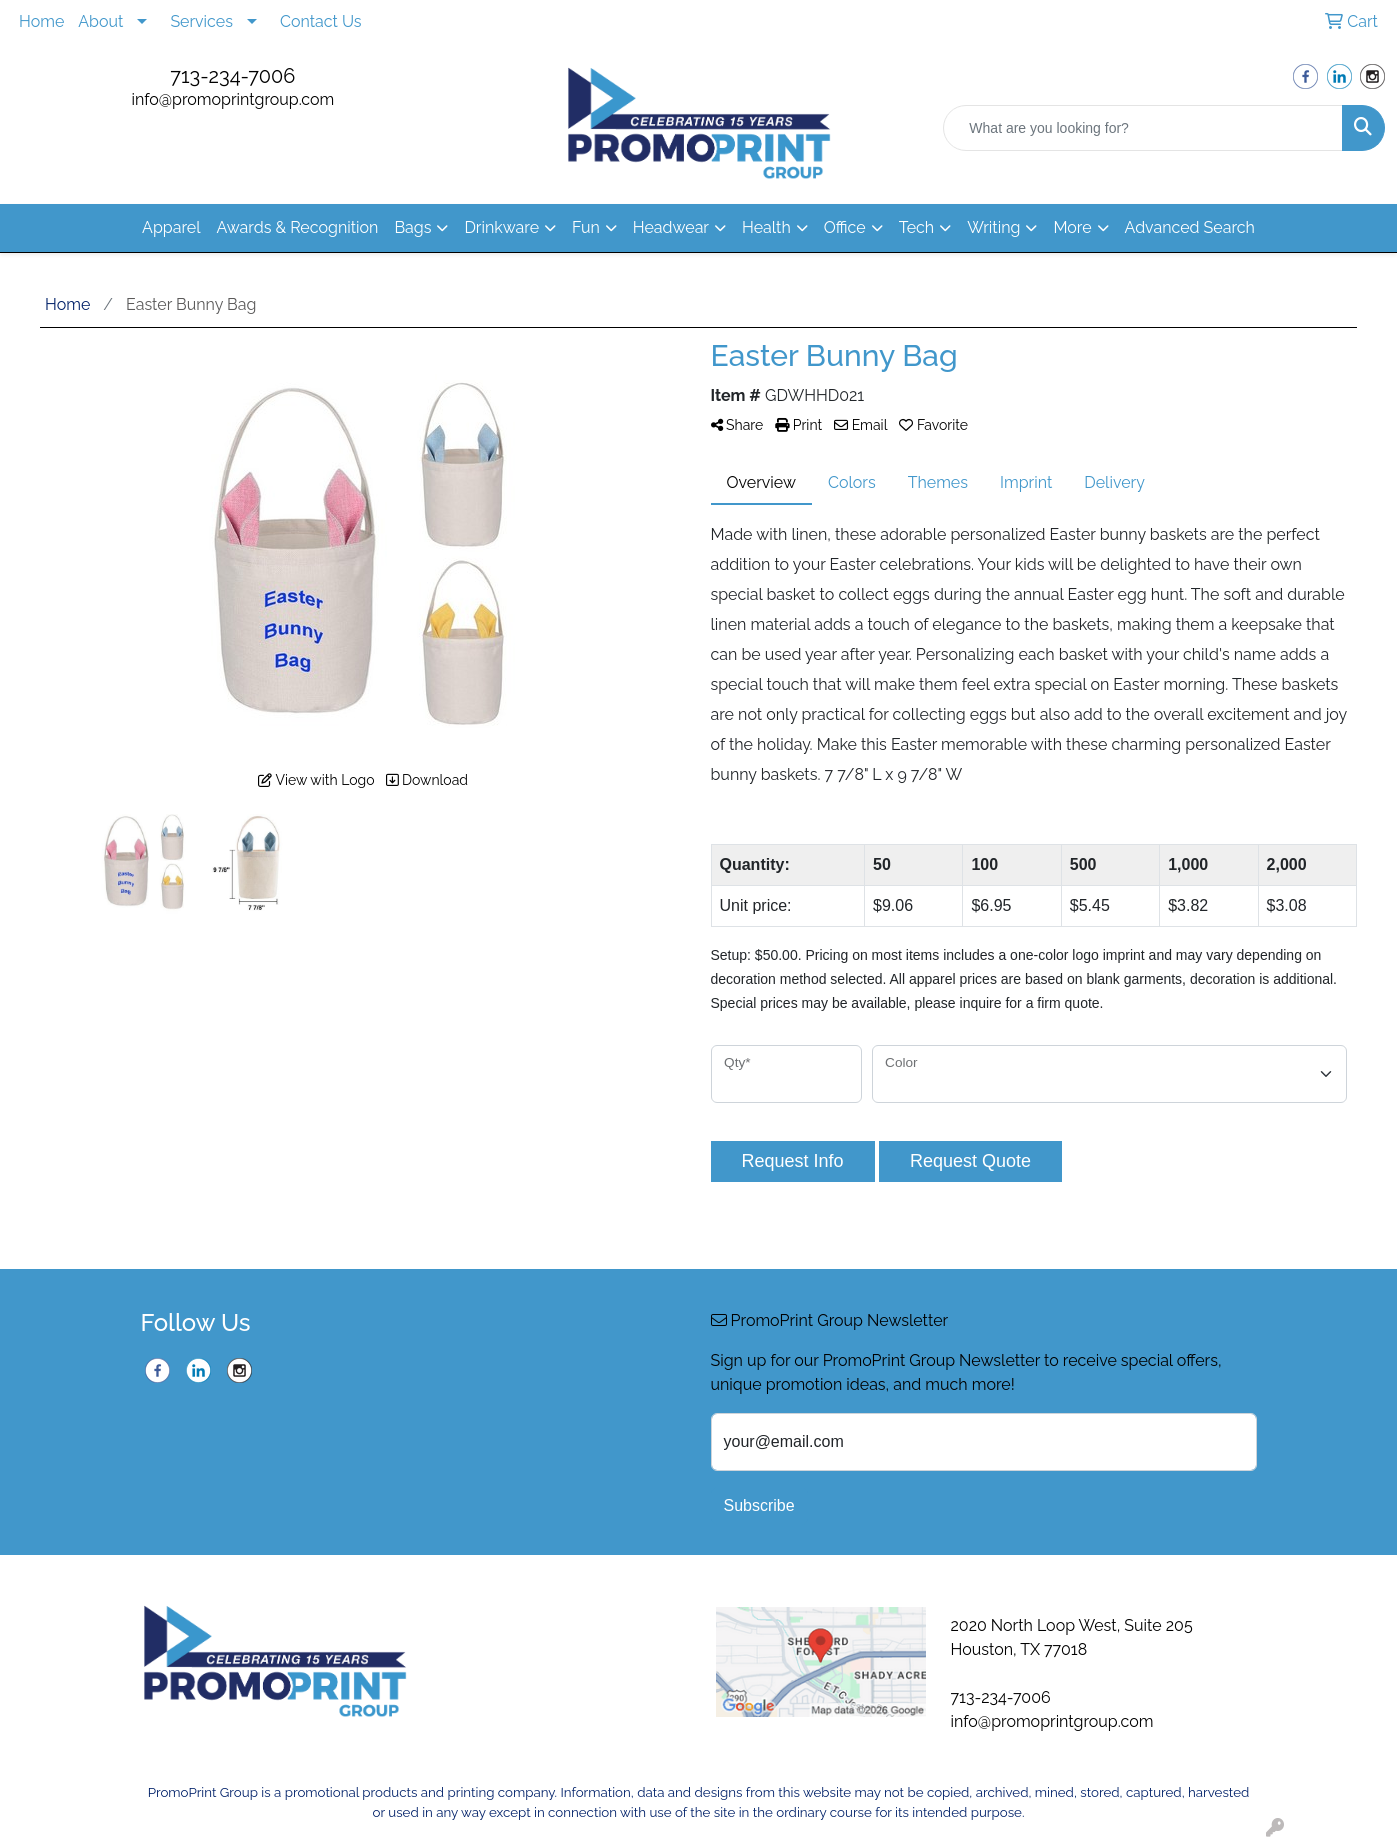  I want to click on Tech [button], so click(916, 227).